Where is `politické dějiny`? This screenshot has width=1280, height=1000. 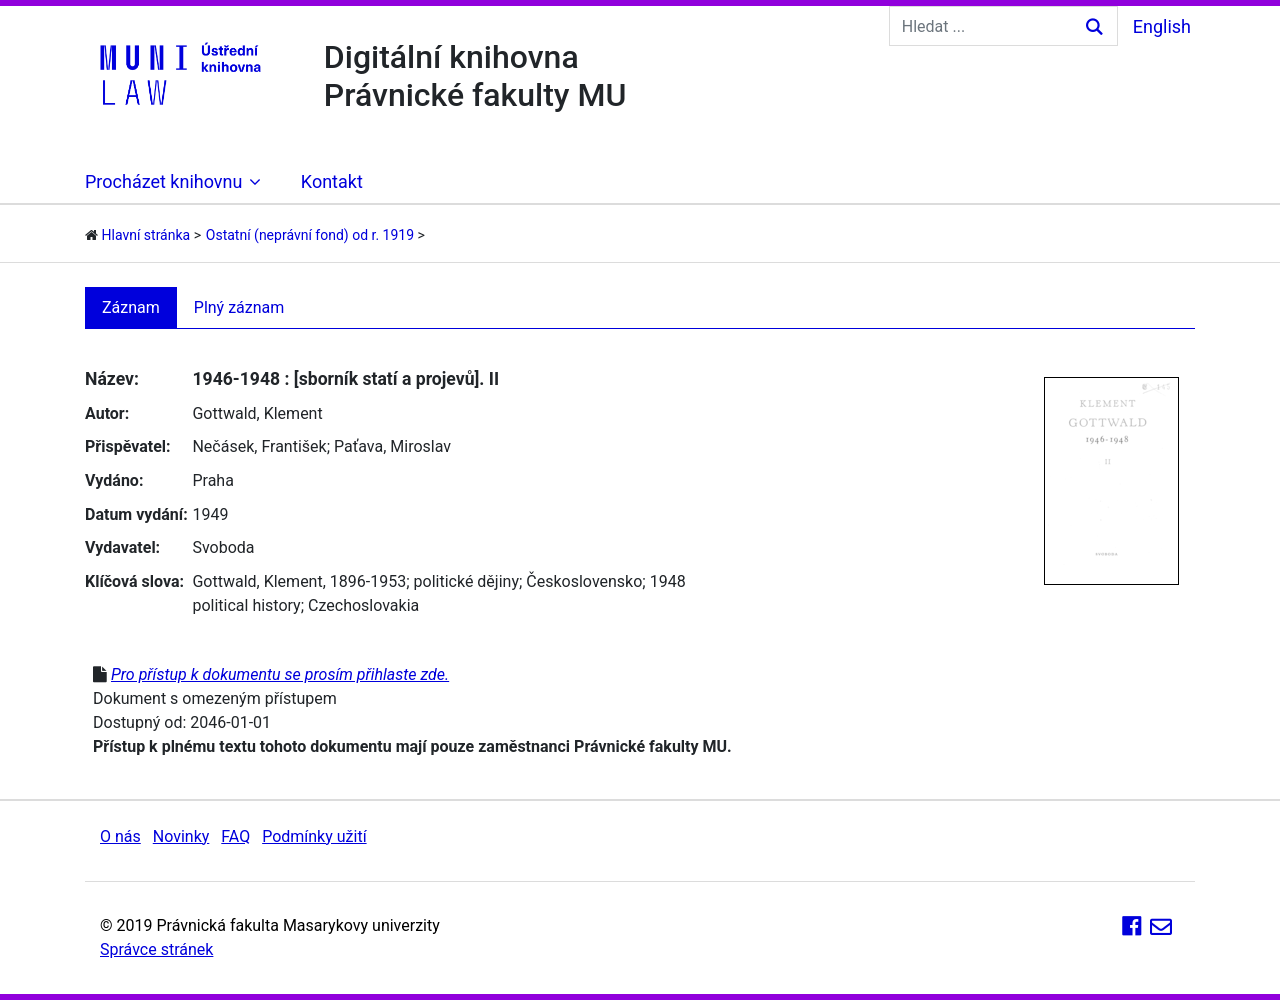
politické dějiny is located at coordinates (466, 581).